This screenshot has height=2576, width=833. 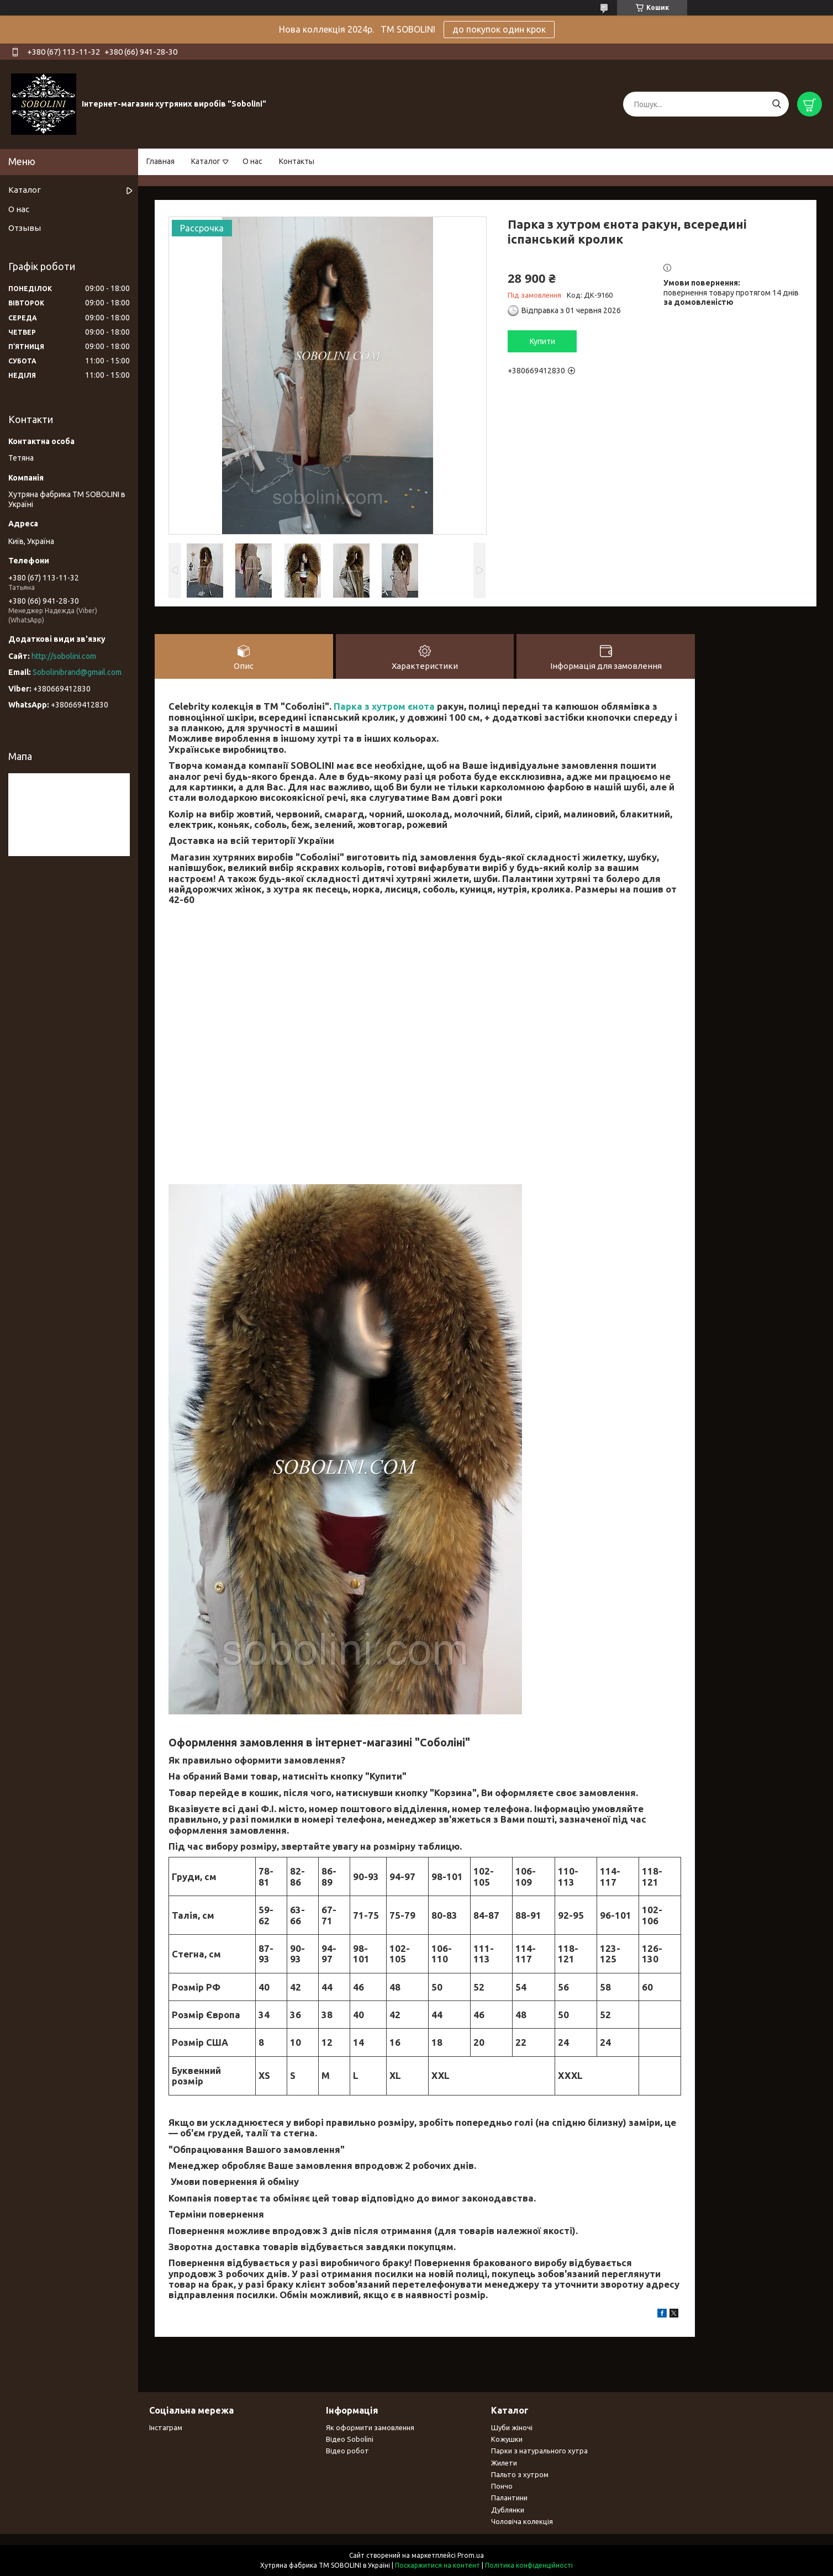 What do you see at coordinates (529, 2565) in the screenshot?
I see `Політика конфіденційності` at bounding box center [529, 2565].